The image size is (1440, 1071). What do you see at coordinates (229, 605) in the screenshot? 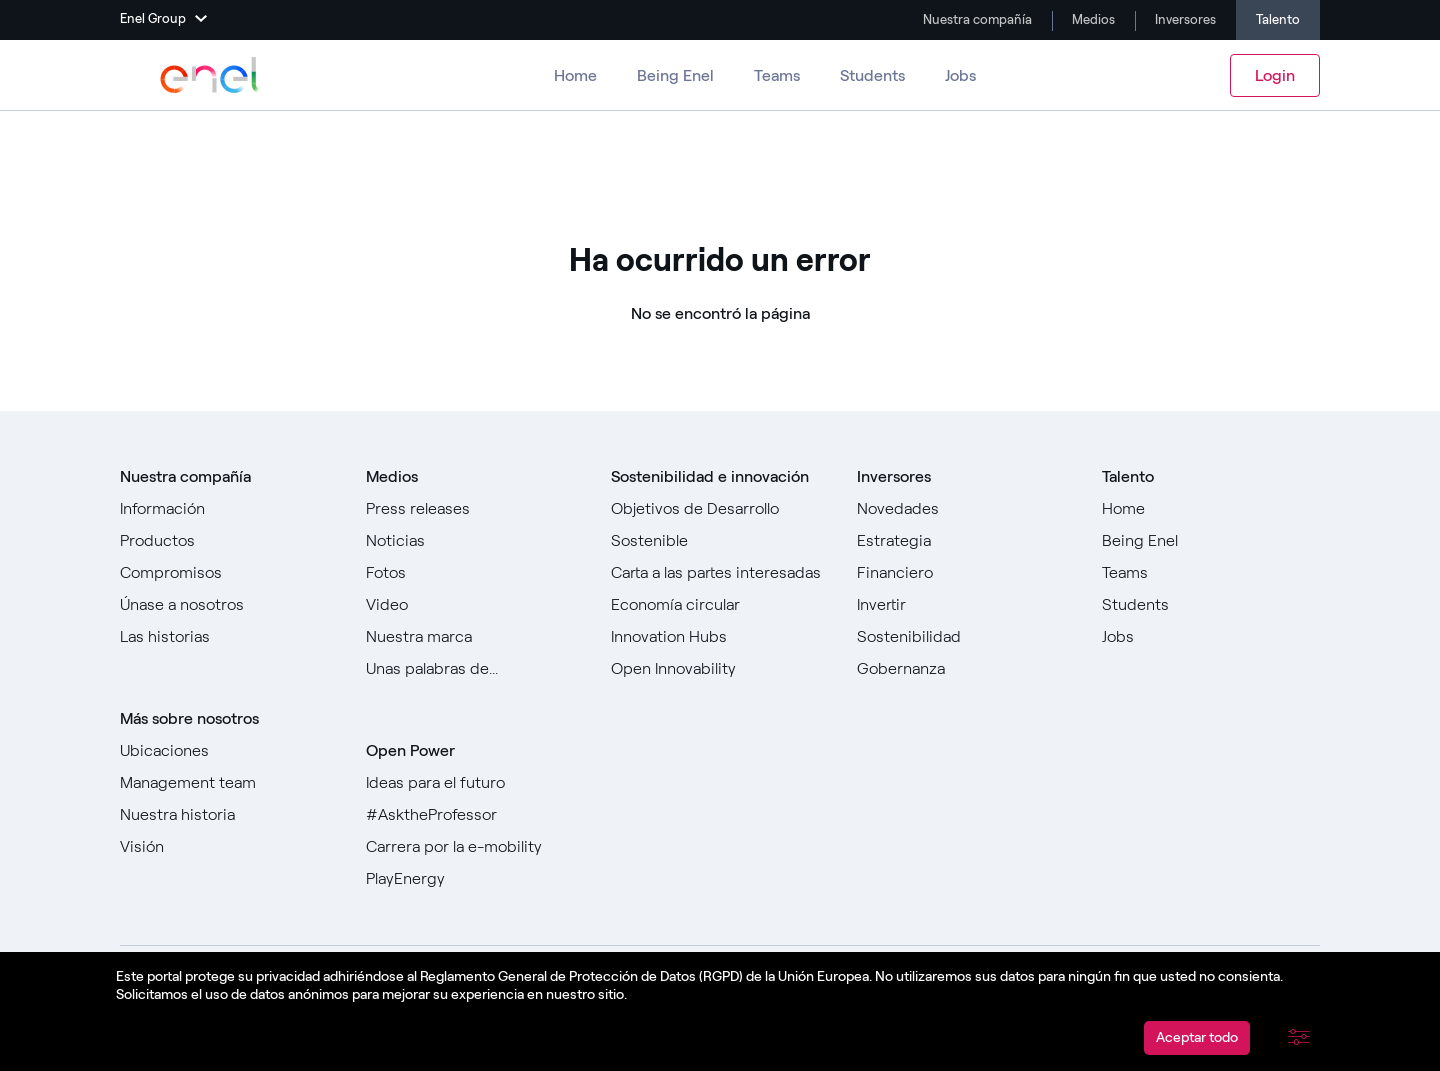
I see `[Ir a Únase a nosotros]` at bounding box center [229, 605].